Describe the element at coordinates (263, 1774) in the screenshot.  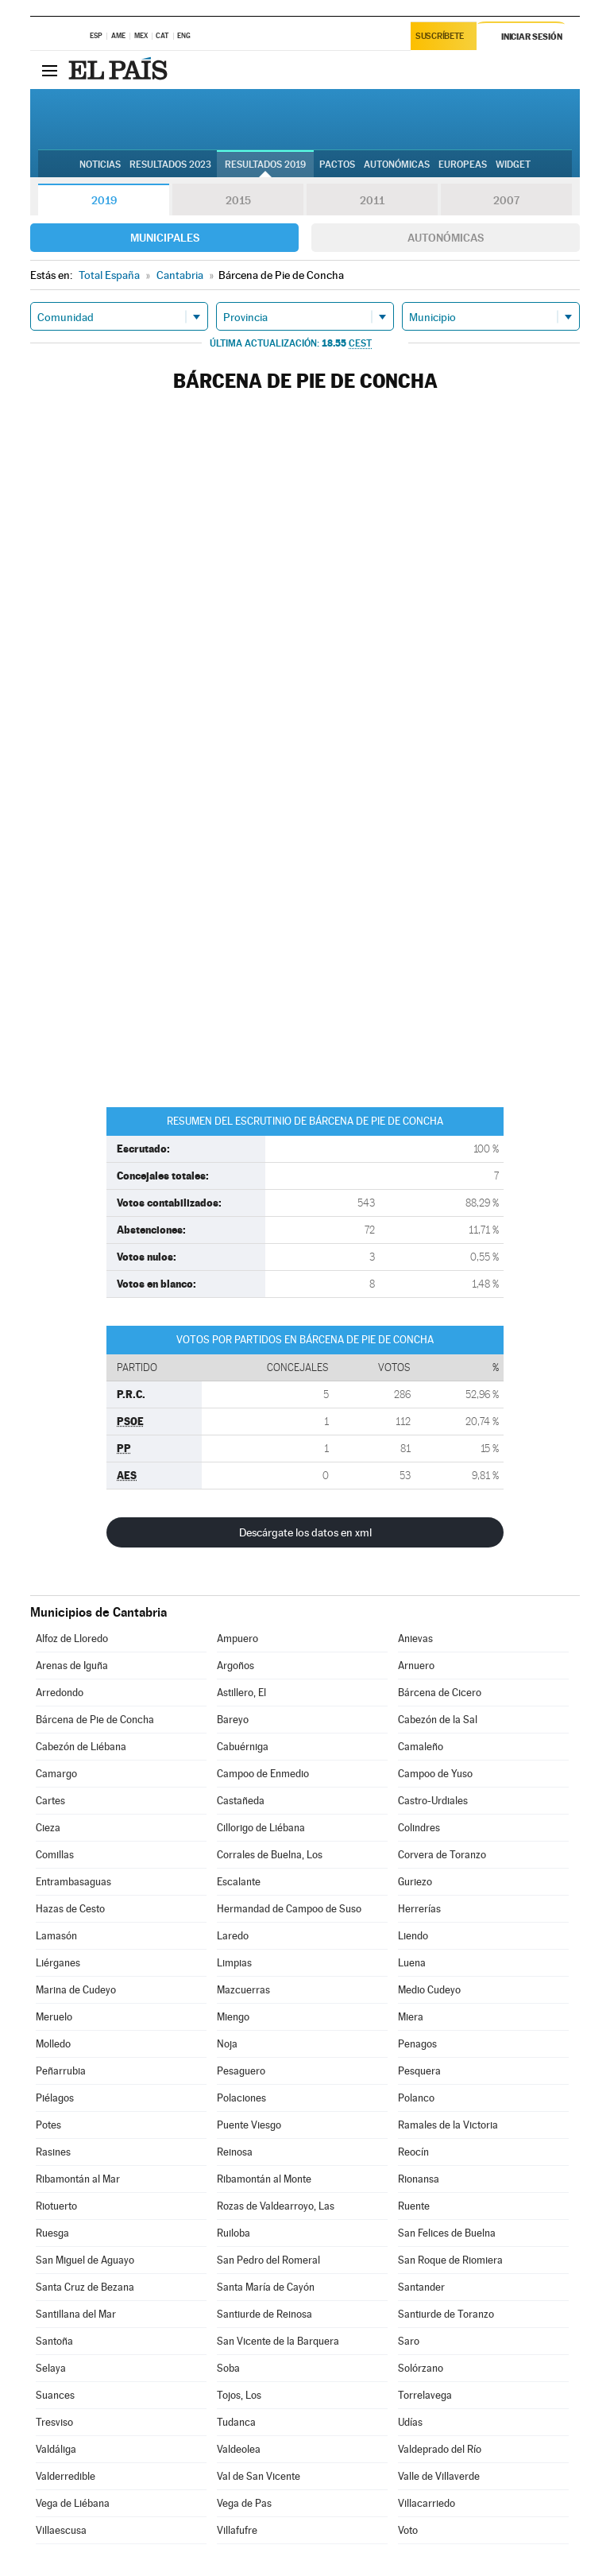
I see `Campoo de Enmedio` at that location.